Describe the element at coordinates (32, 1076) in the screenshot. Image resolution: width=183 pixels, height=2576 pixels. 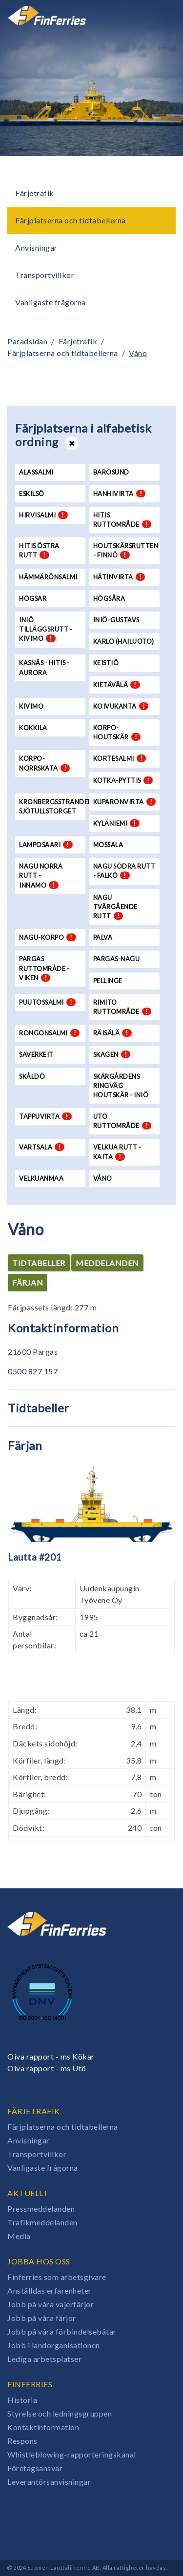
I see `Skåldö` at that location.